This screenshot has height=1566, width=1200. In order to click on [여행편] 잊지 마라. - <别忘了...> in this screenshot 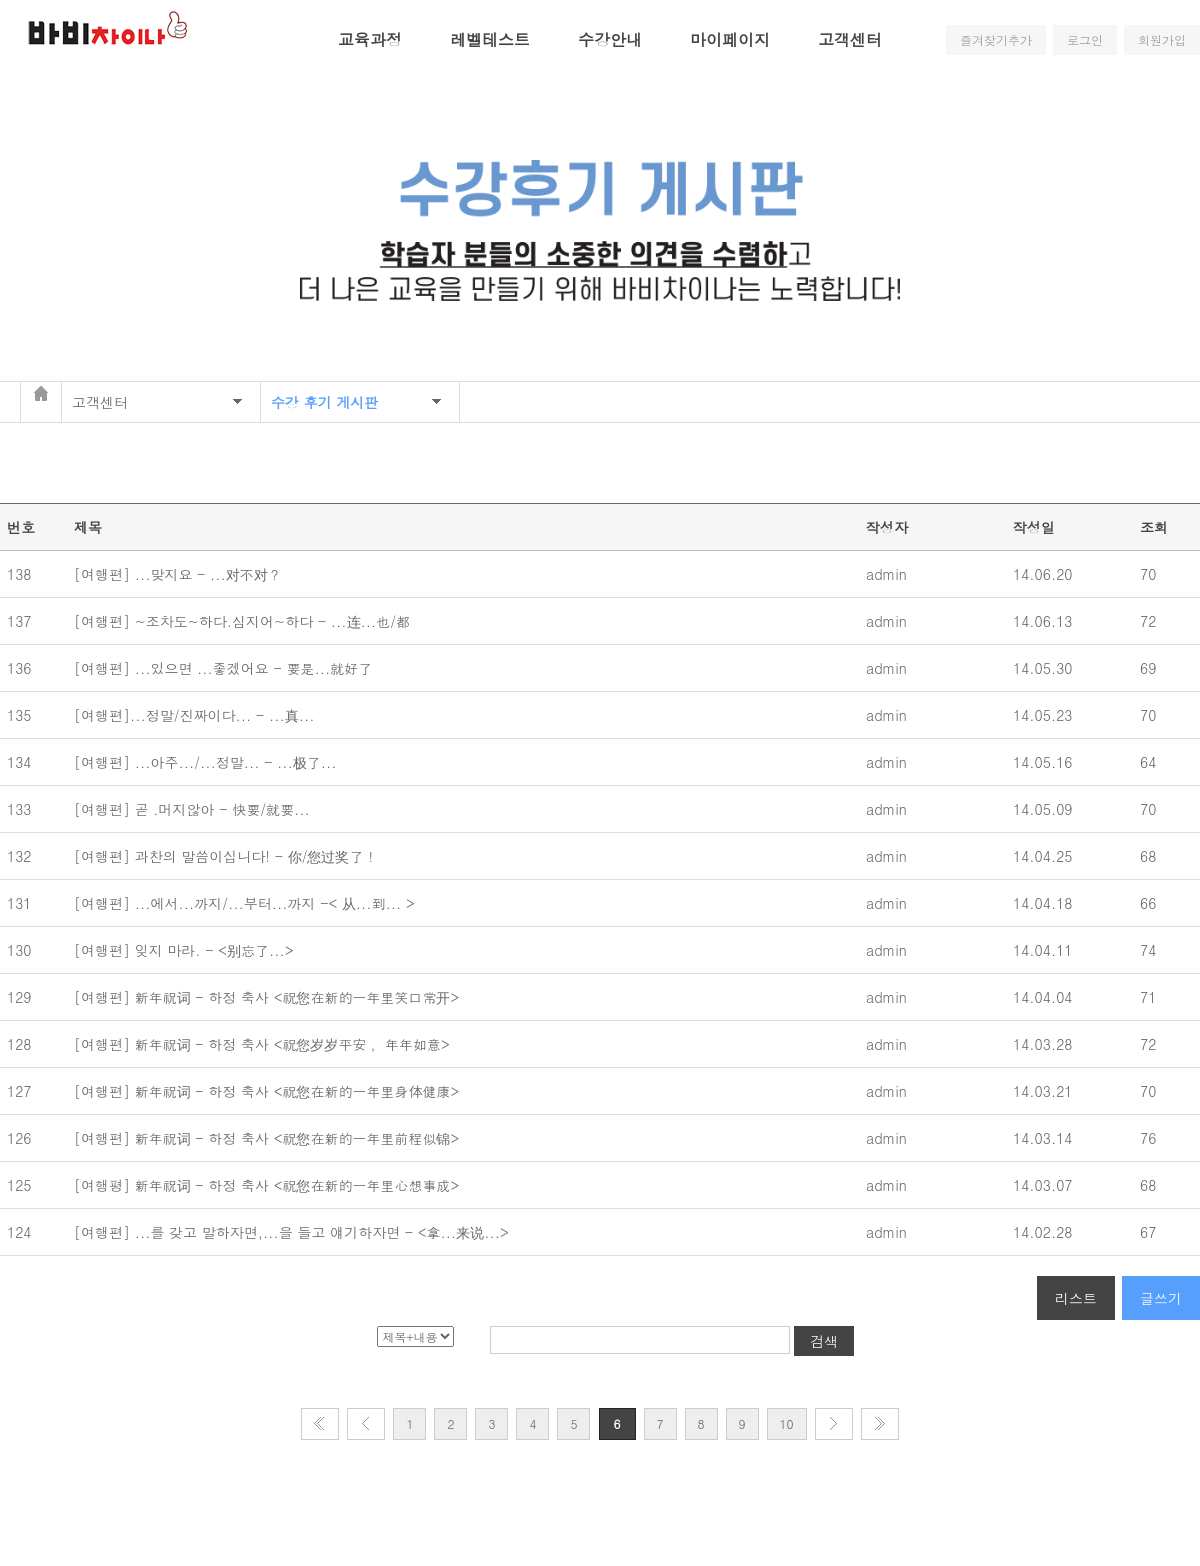, I will do `click(186, 950)`.